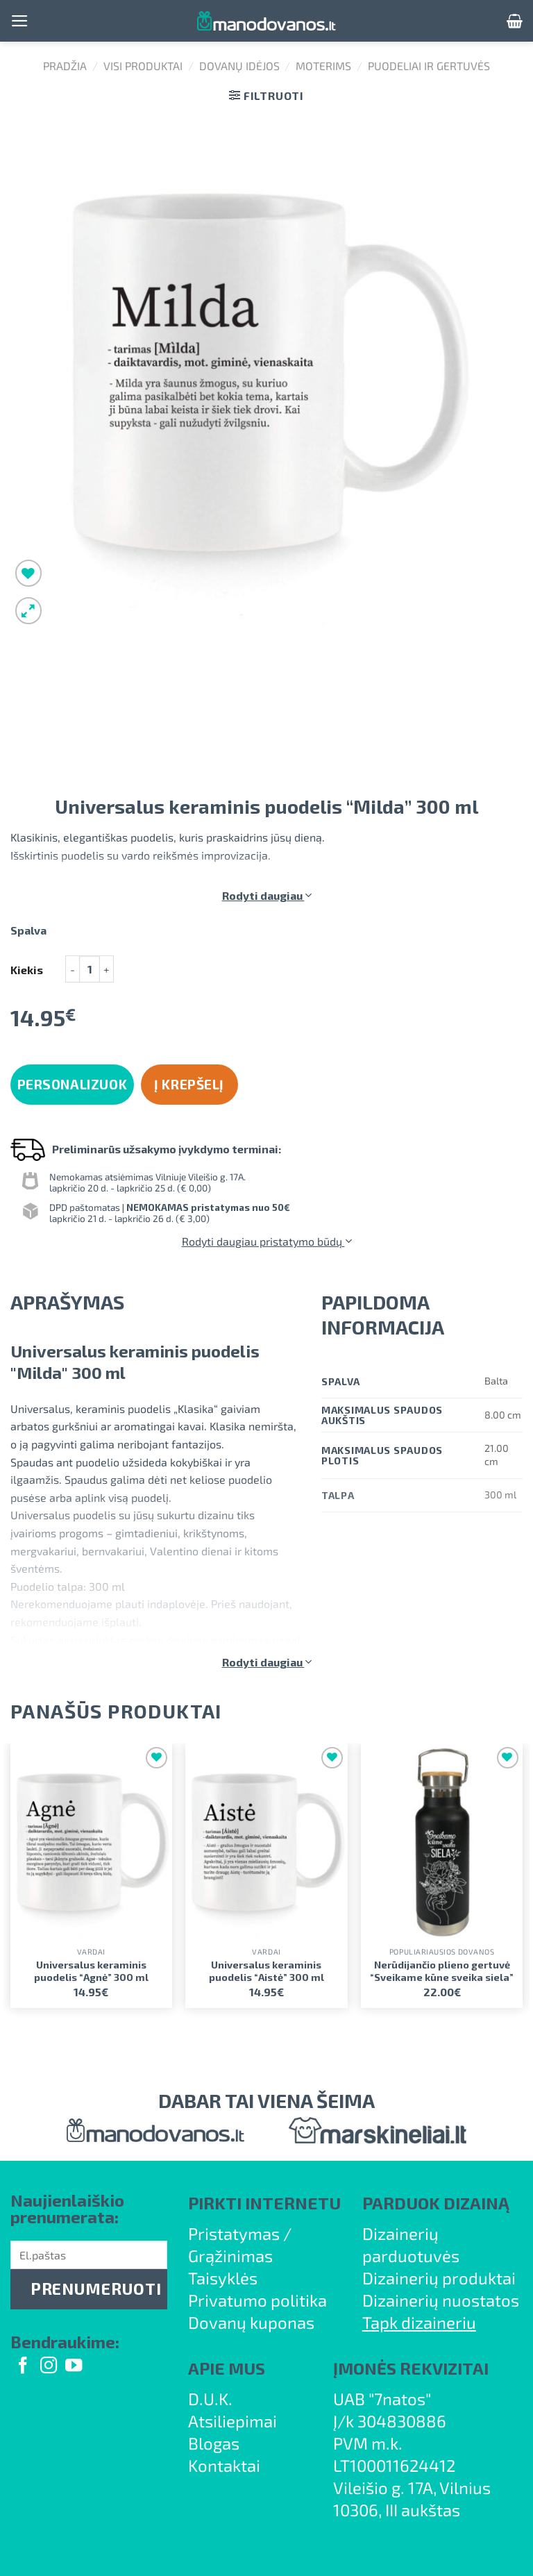 Image resolution: width=533 pixels, height=2576 pixels. What do you see at coordinates (267, 895) in the screenshot?
I see `Rodyti daugiau` at bounding box center [267, 895].